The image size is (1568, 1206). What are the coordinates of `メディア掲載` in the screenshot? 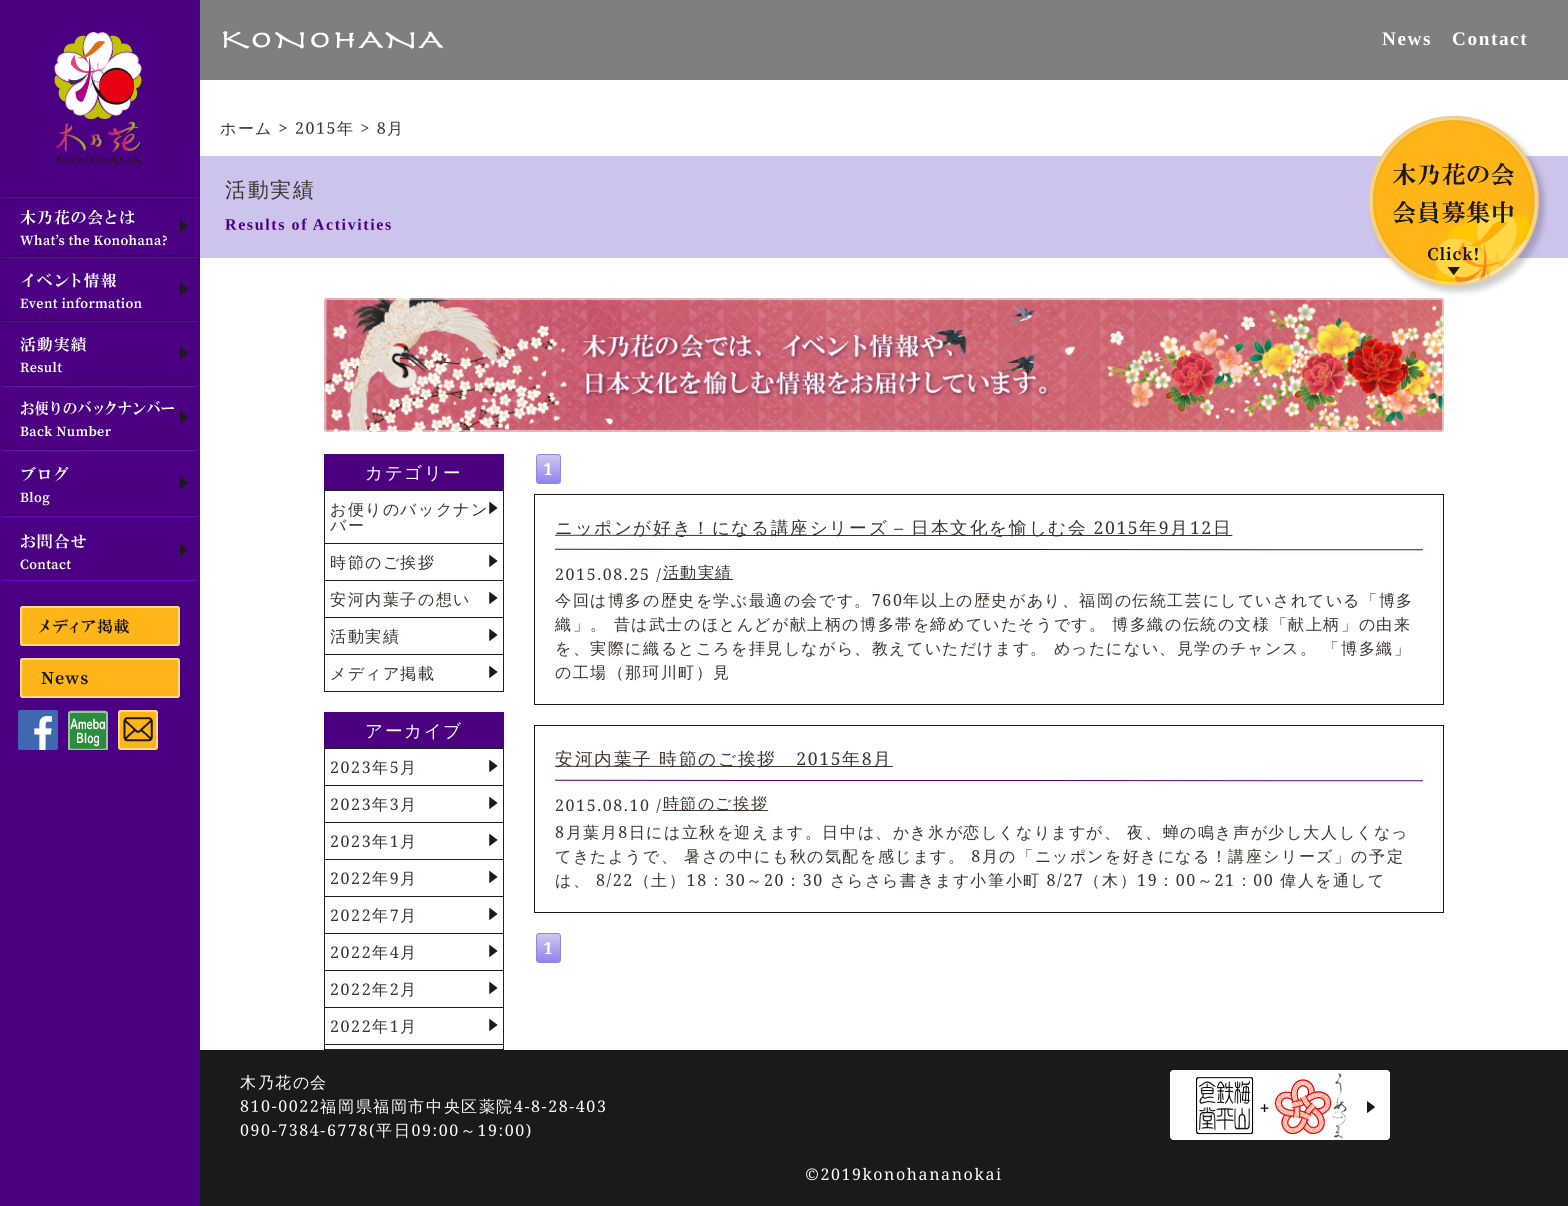 It's located at (383, 673).